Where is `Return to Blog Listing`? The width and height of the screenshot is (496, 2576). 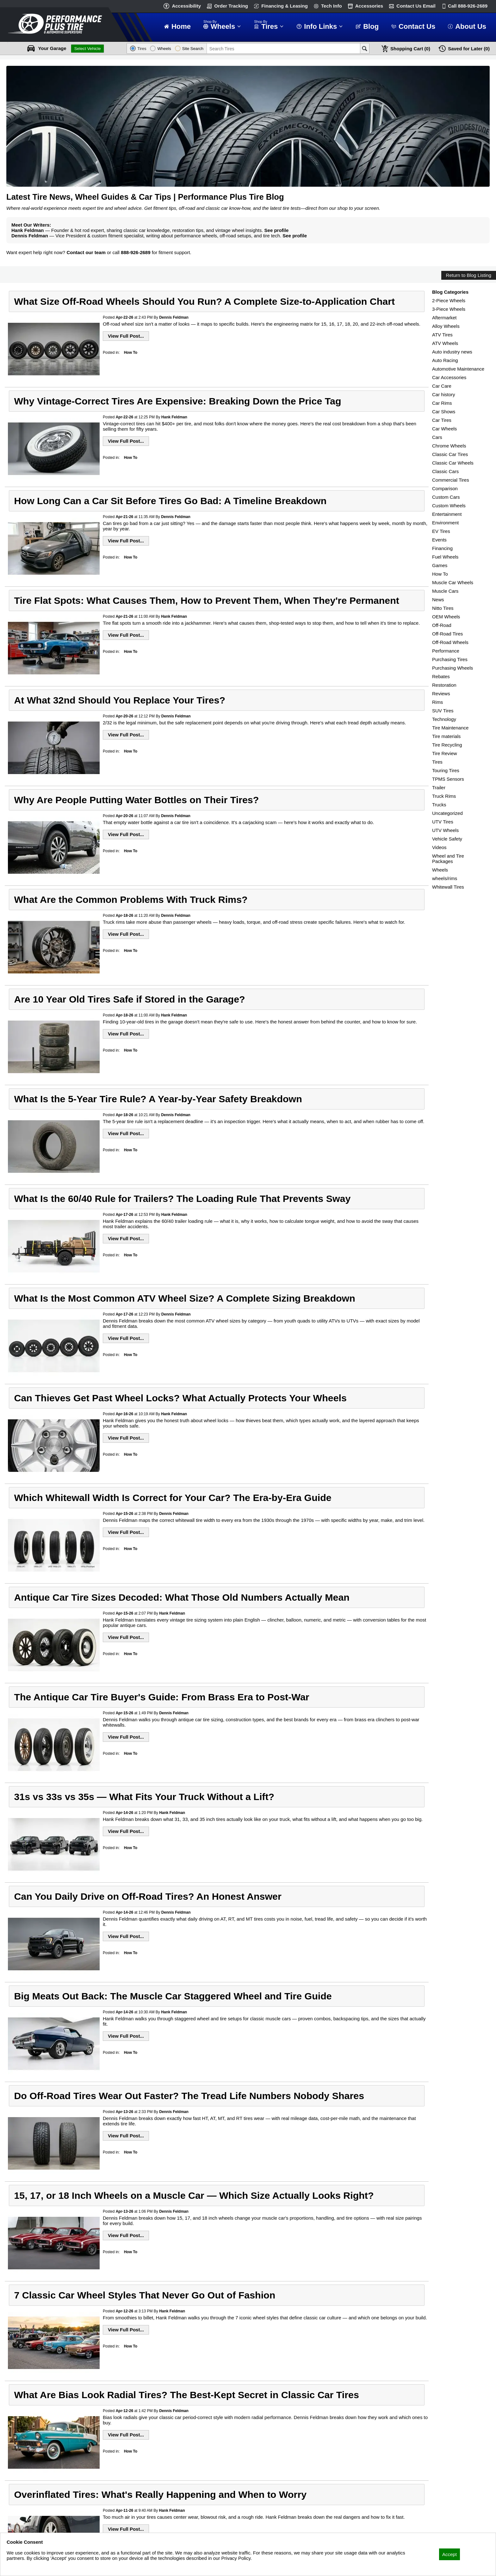 Return to Blog Listing is located at coordinates (468, 275).